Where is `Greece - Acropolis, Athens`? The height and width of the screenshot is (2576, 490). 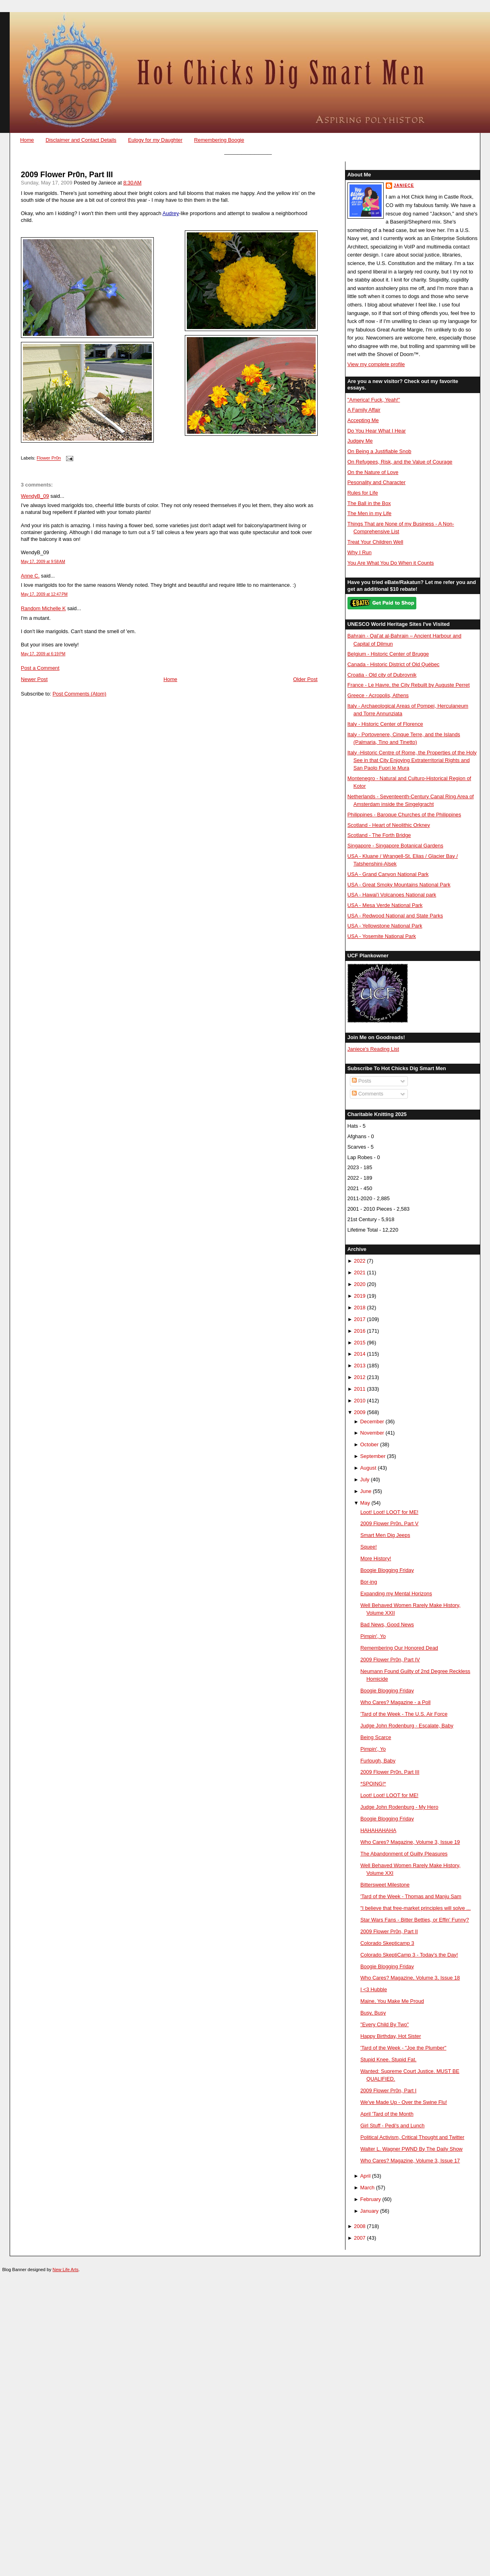 Greece - Acropolis, Athens is located at coordinates (378, 695).